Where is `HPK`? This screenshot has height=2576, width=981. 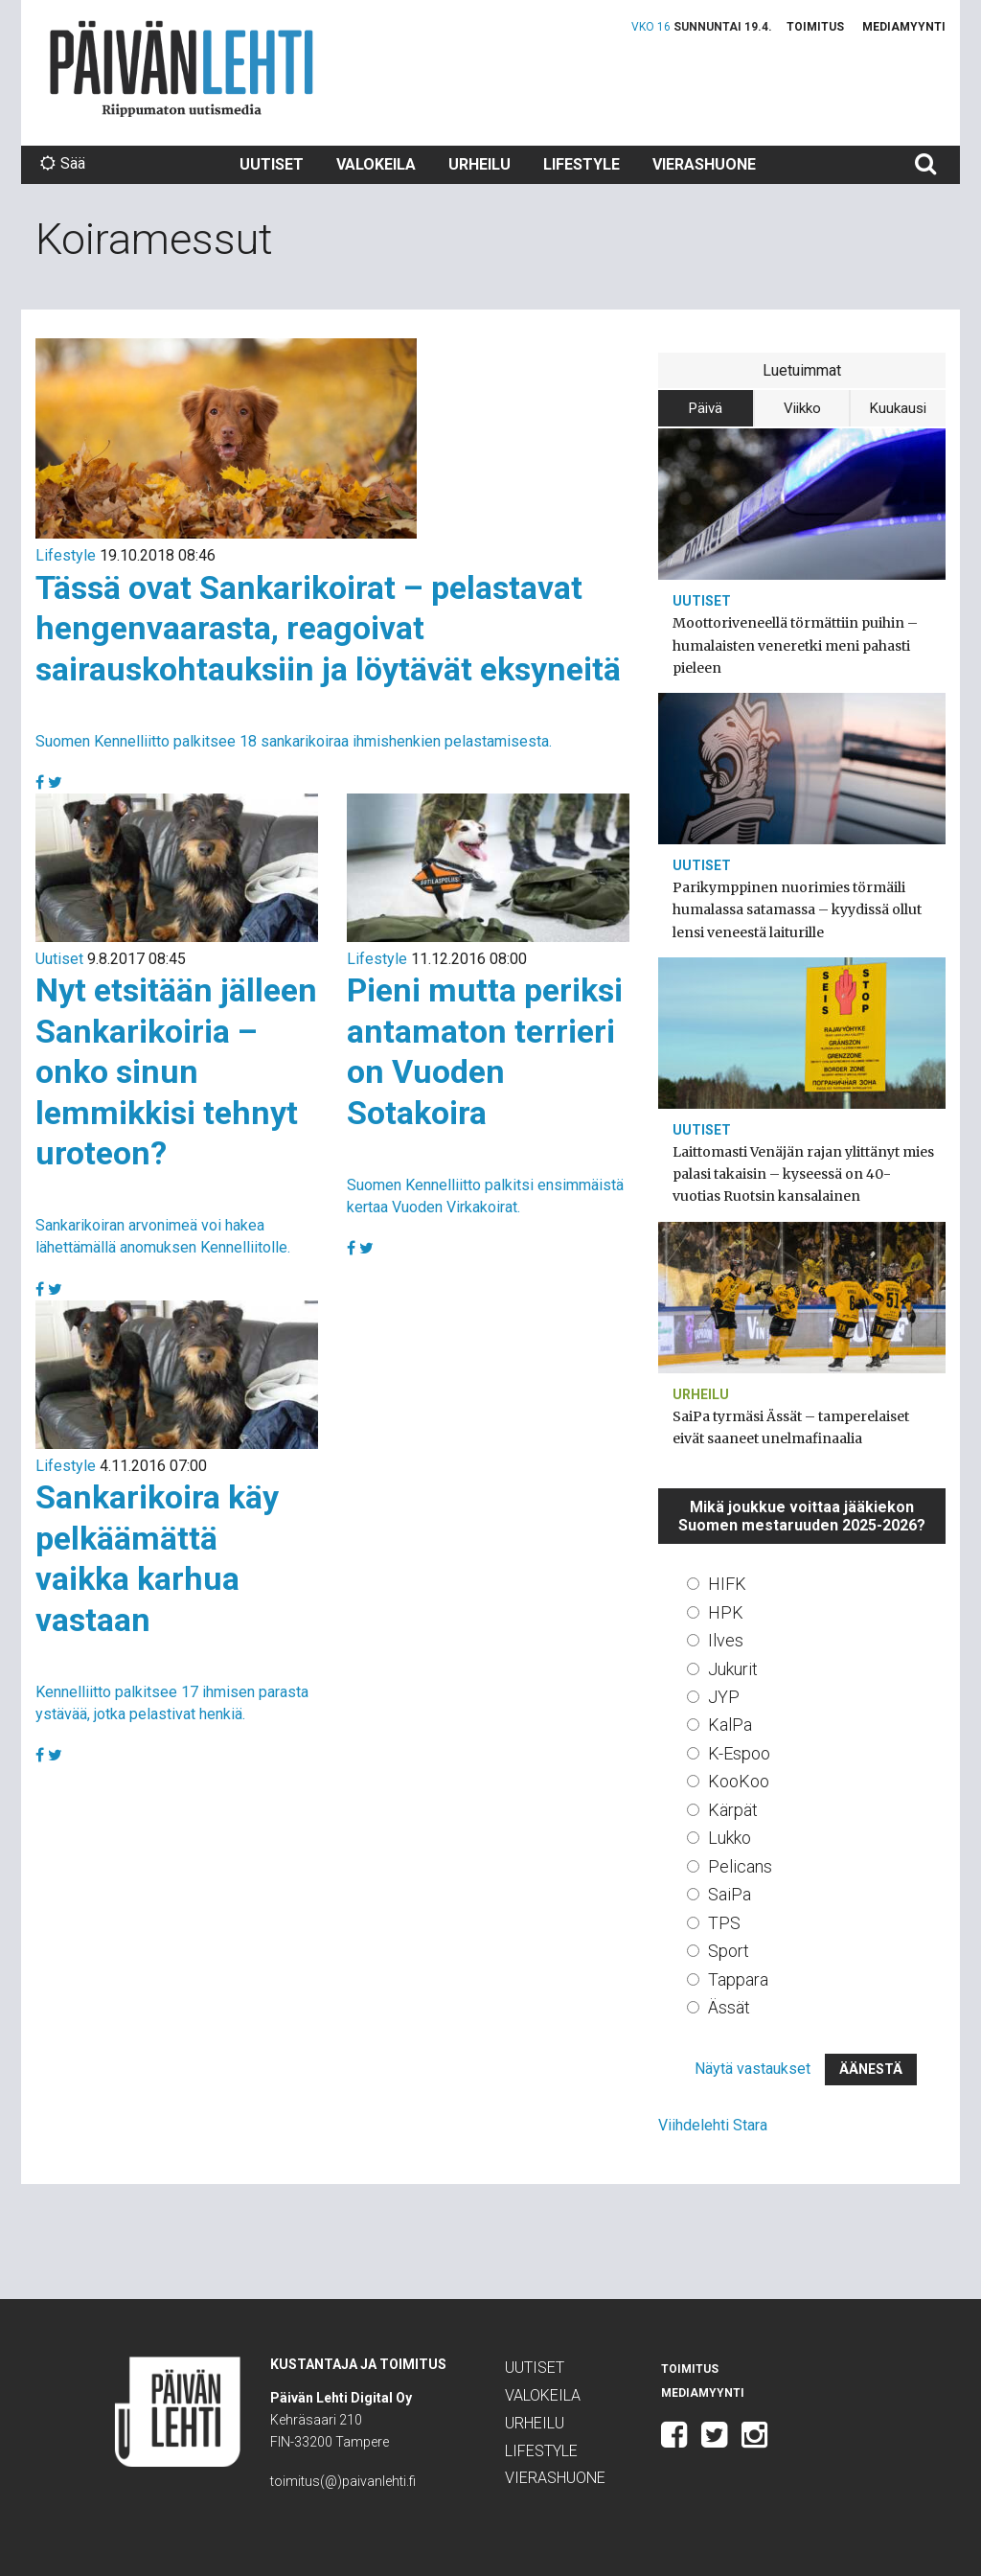 HPK is located at coordinates (725, 1612).